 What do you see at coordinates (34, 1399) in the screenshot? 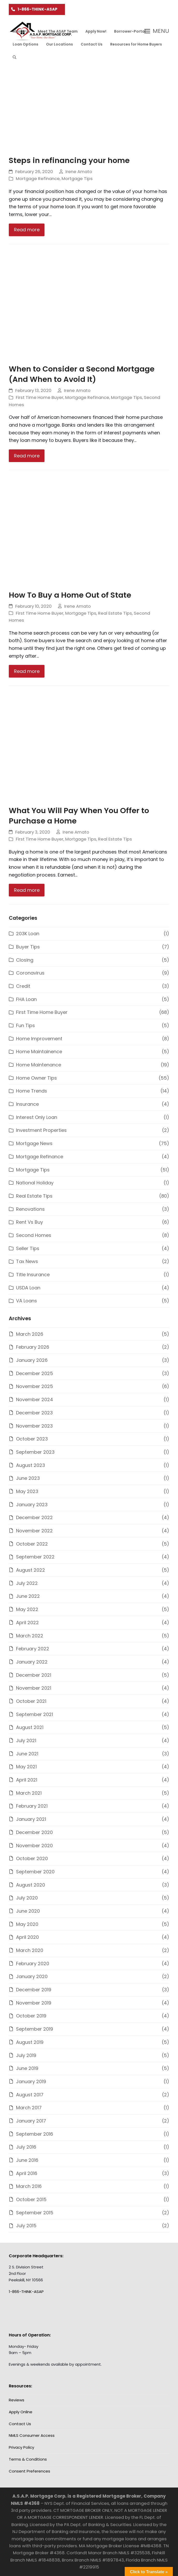
I see `November 2024` at bounding box center [34, 1399].